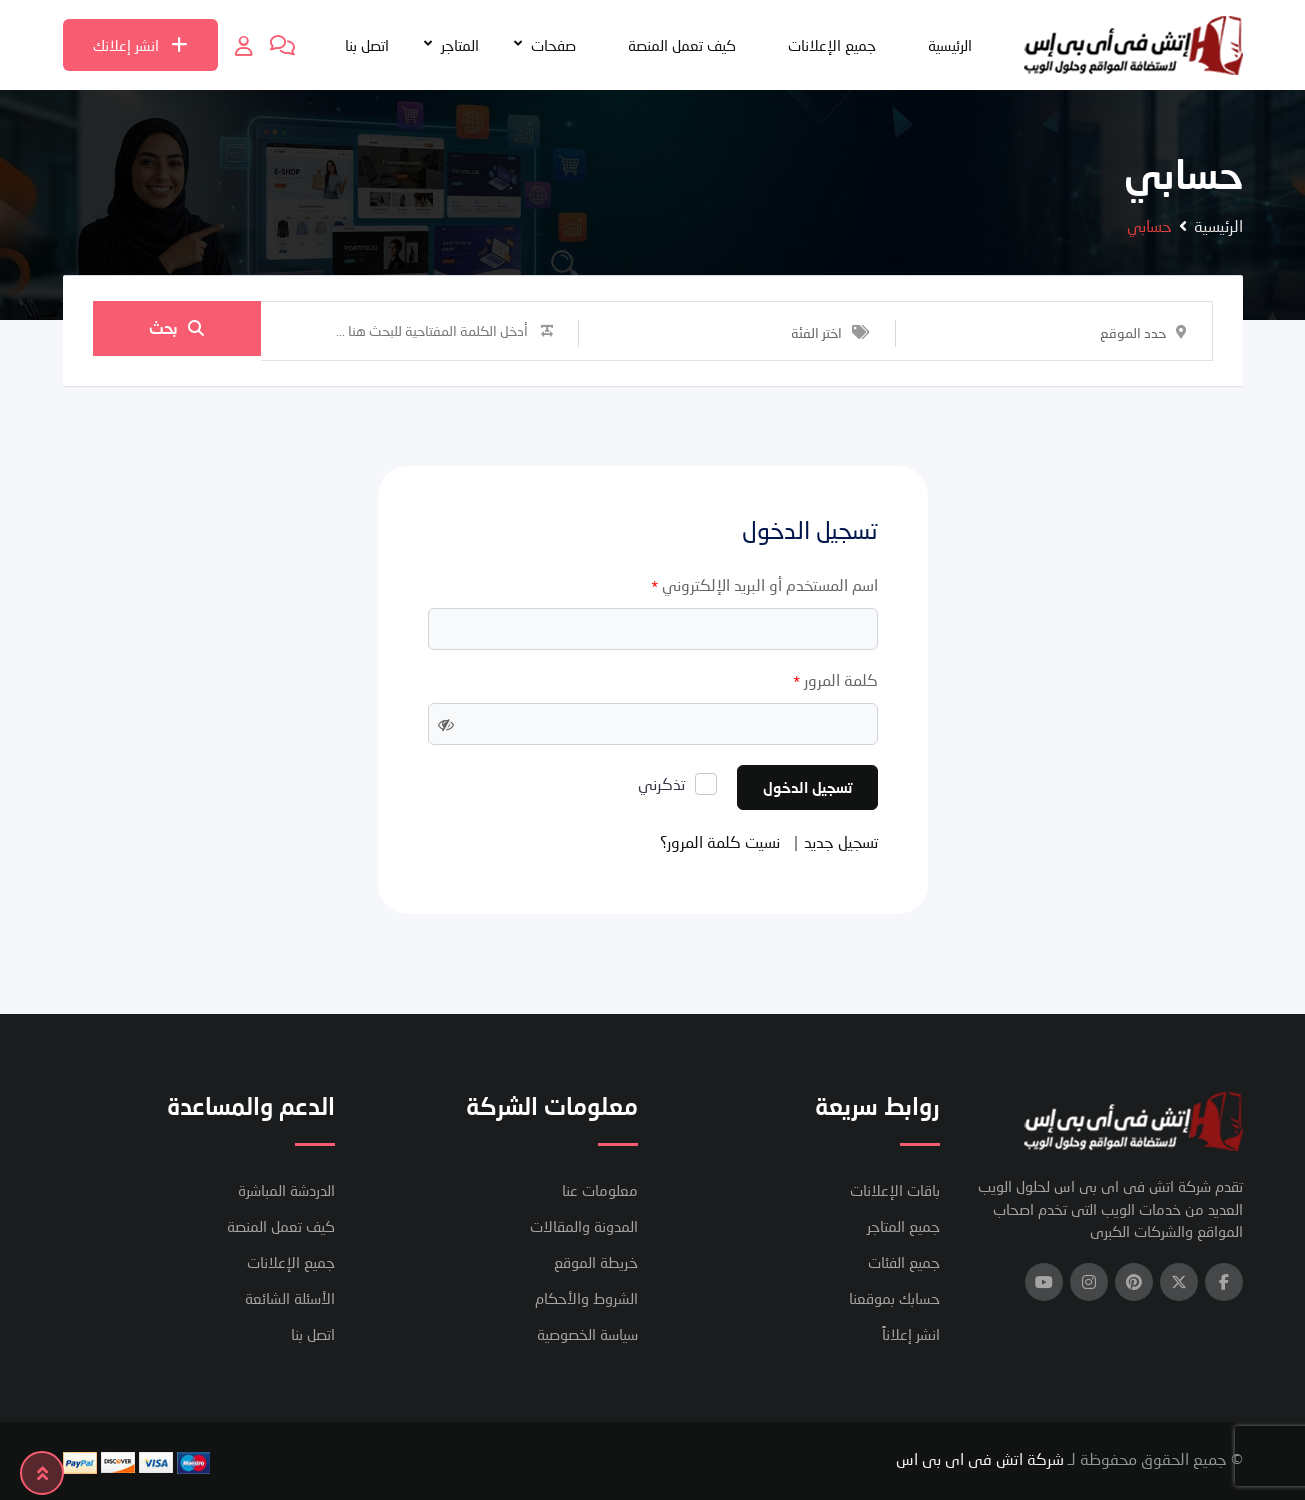  What do you see at coordinates (764, 585) in the screenshot?
I see `اسم المستخدم أو البريد الإلكتروني` at bounding box center [764, 585].